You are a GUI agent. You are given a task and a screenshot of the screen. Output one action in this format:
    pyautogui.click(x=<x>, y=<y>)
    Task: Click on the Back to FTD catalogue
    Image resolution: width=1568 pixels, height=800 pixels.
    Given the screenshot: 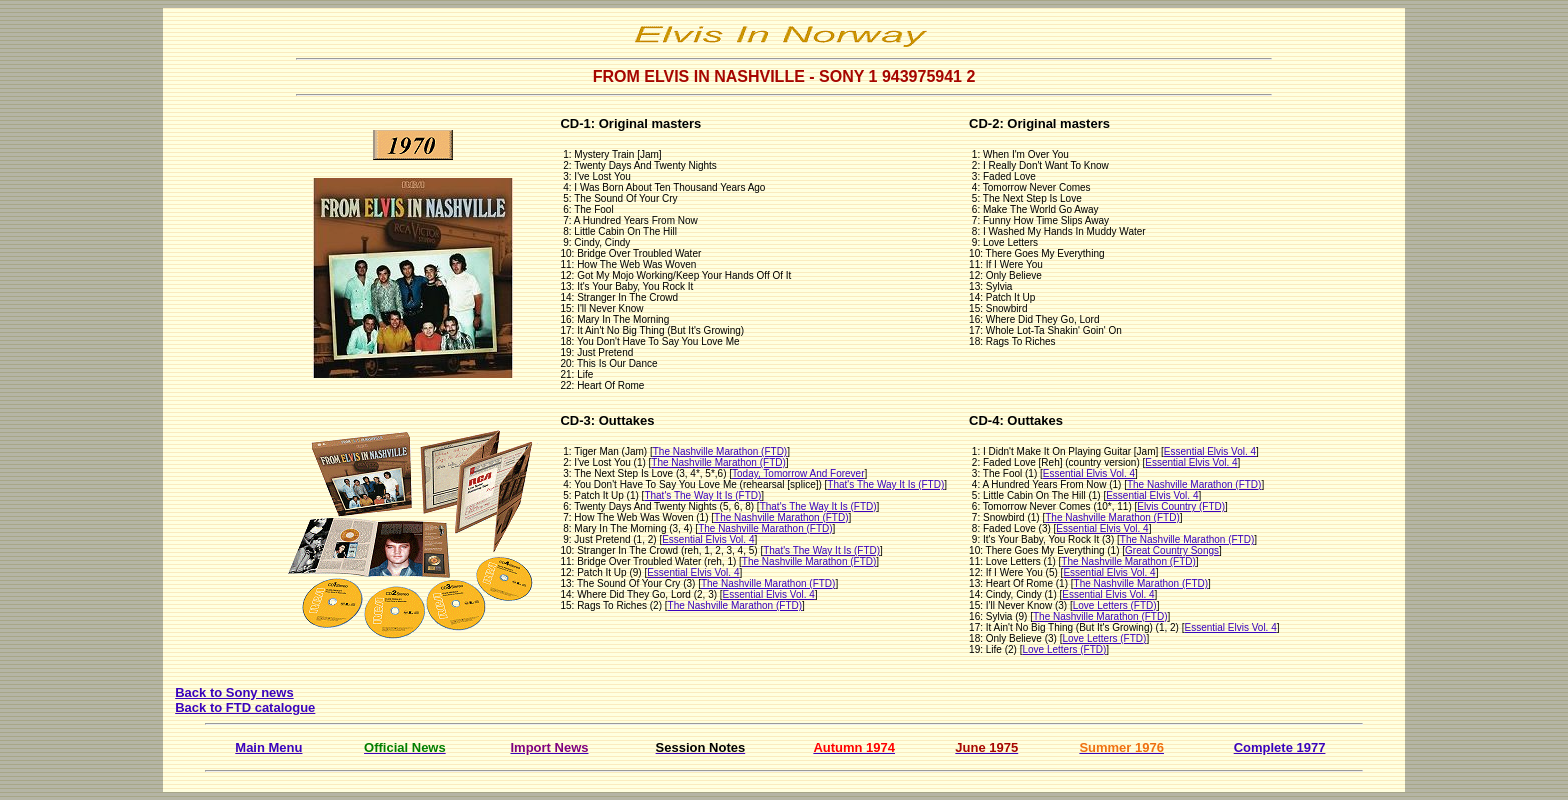 What is the action you would take?
    pyautogui.click(x=245, y=707)
    